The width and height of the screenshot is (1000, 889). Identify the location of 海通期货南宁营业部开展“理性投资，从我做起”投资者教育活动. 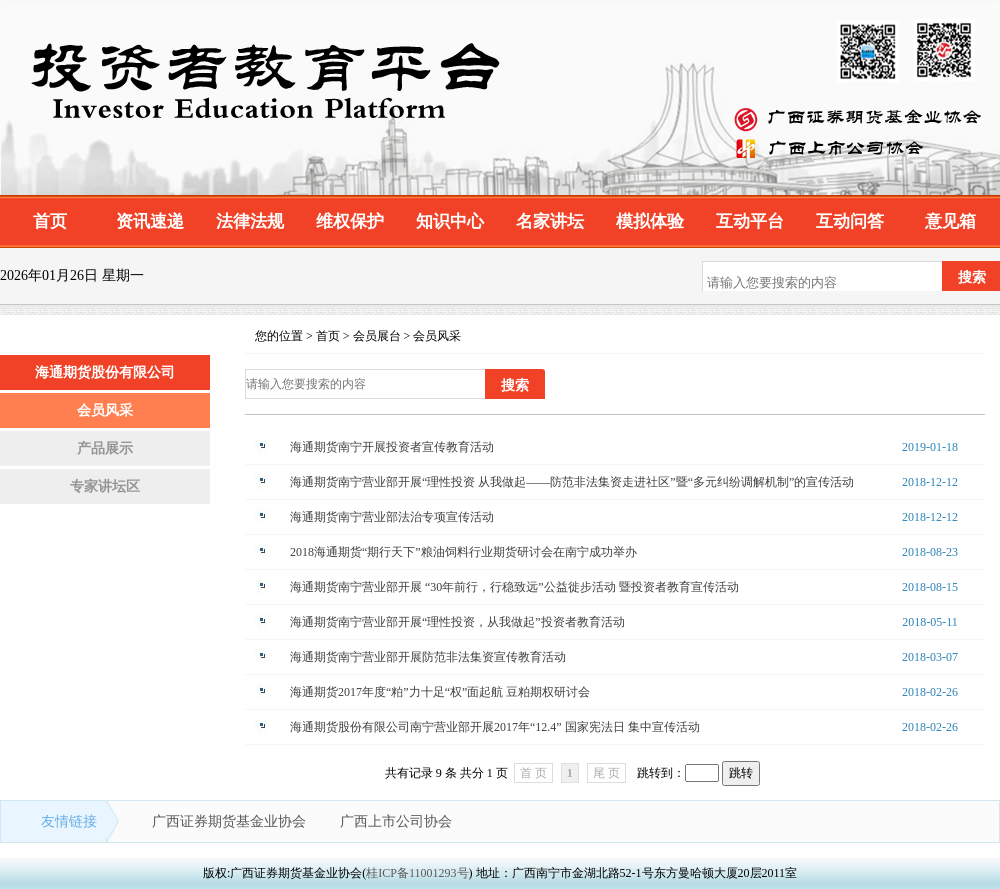
(457, 622).